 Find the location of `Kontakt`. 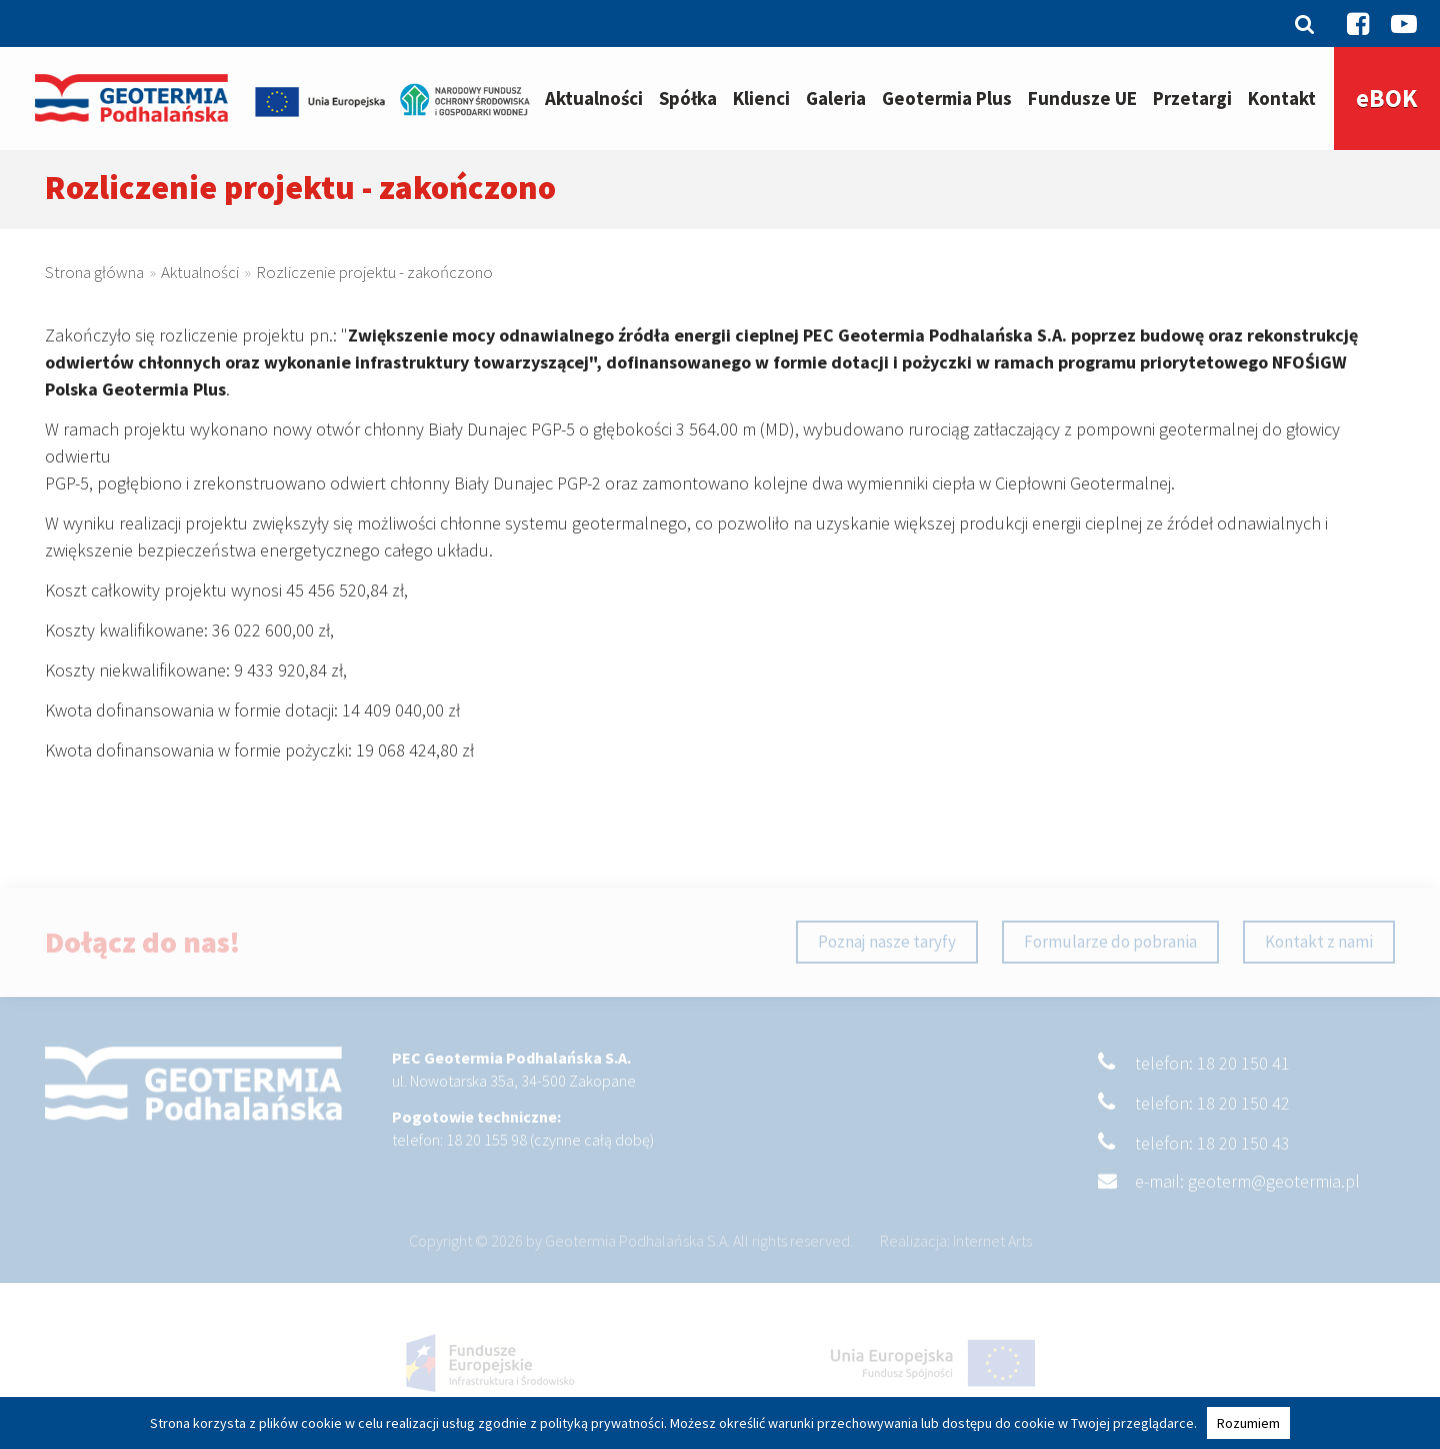

Kontakt is located at coordinates (1282, 98).